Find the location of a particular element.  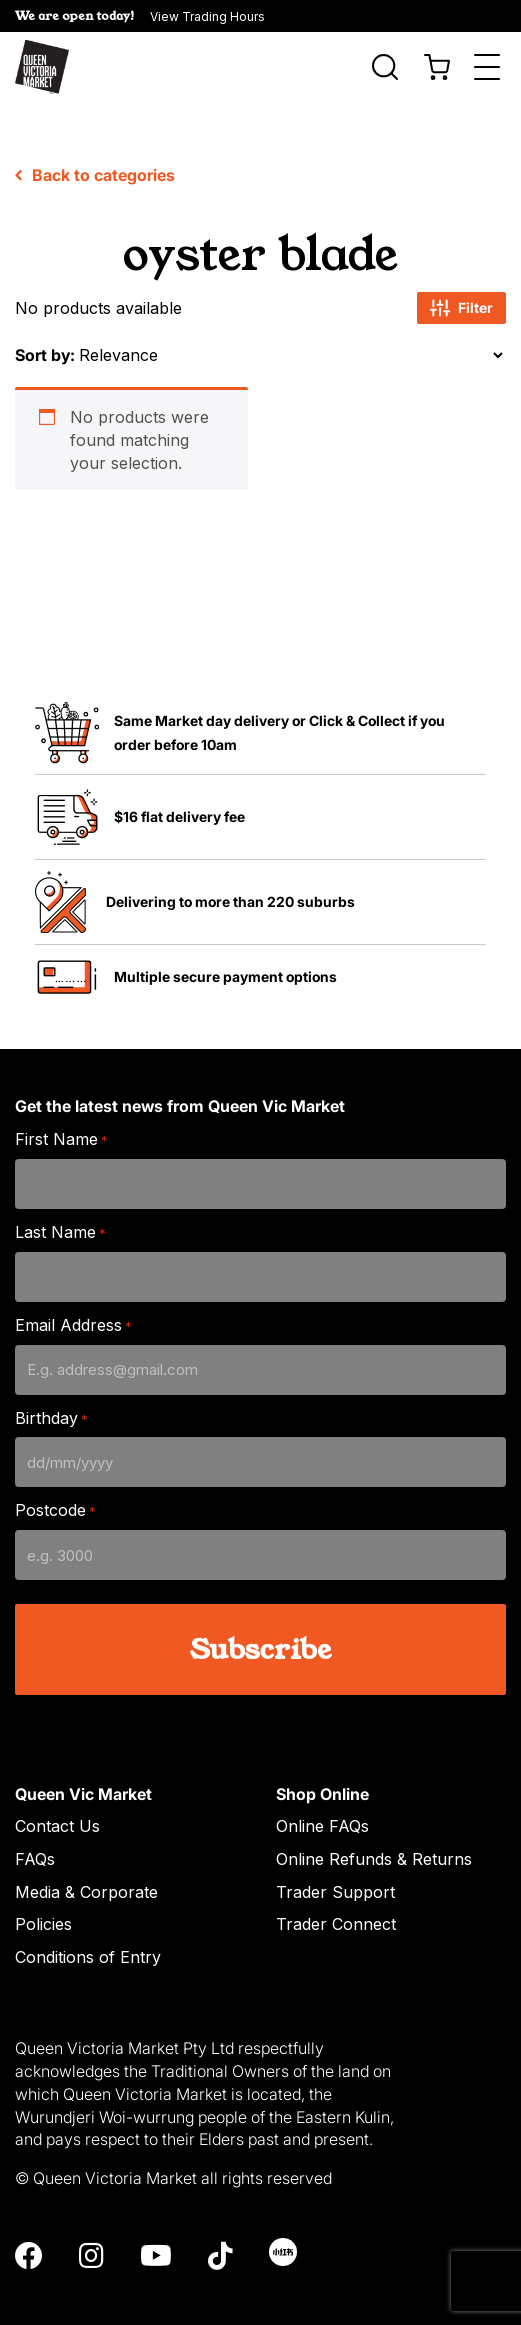

First Name is located at coordinates (61, 1118).